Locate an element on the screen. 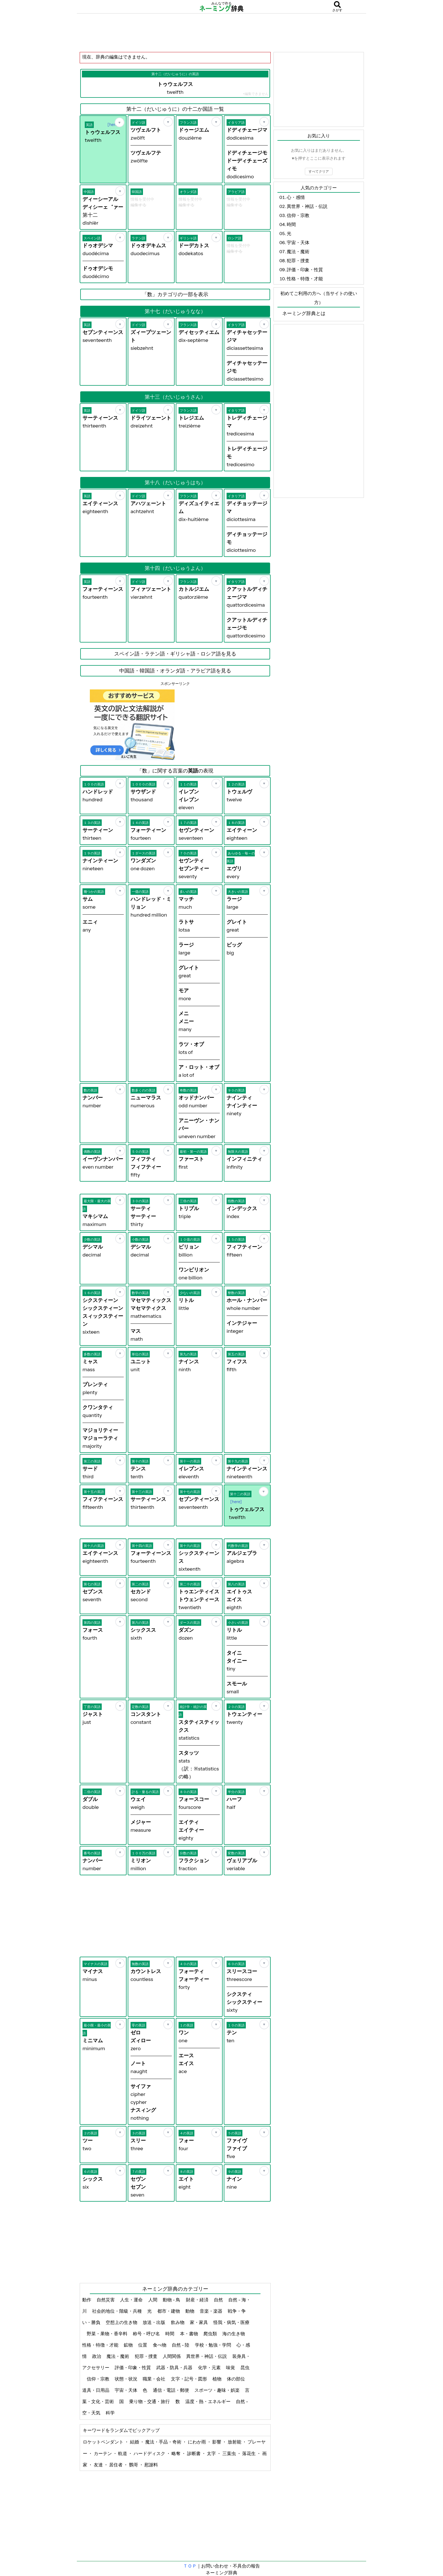  にわか雨 is located at coordinates (197, 2442).